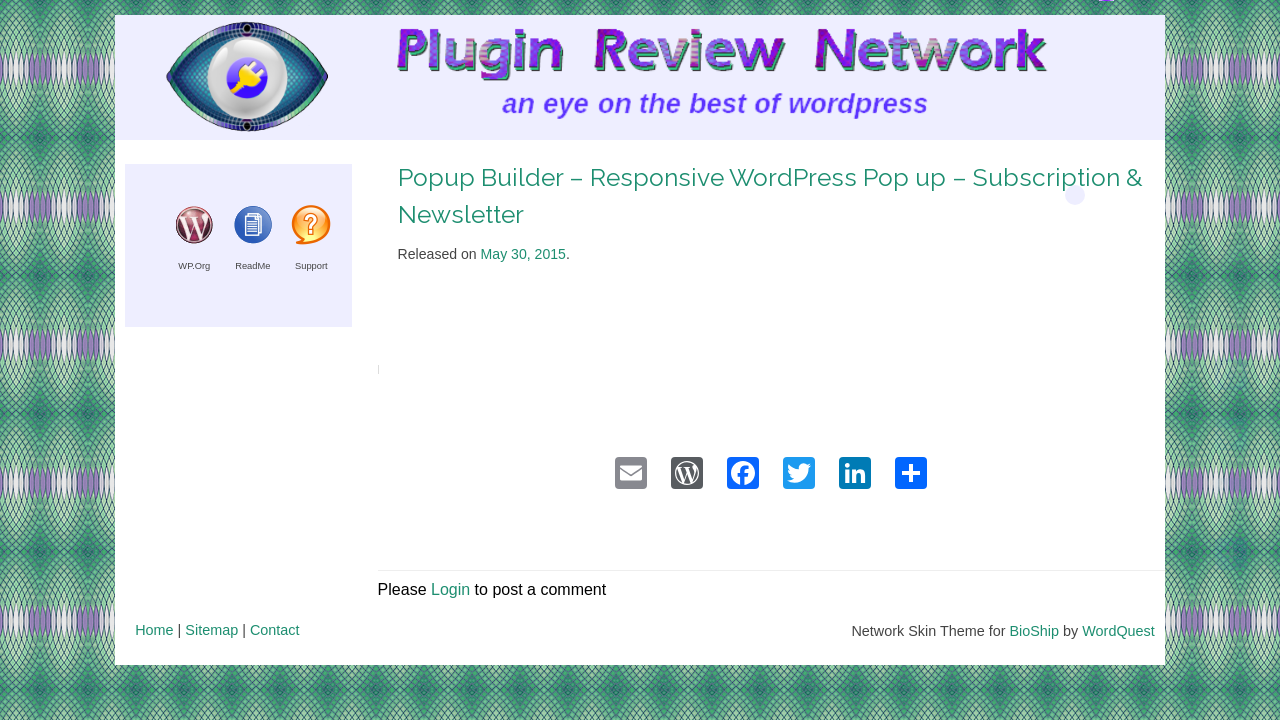 The image size is (1280, 720). Describe the element at coordinates (275, 630) in the screenshot. I see `Contact` at that location.